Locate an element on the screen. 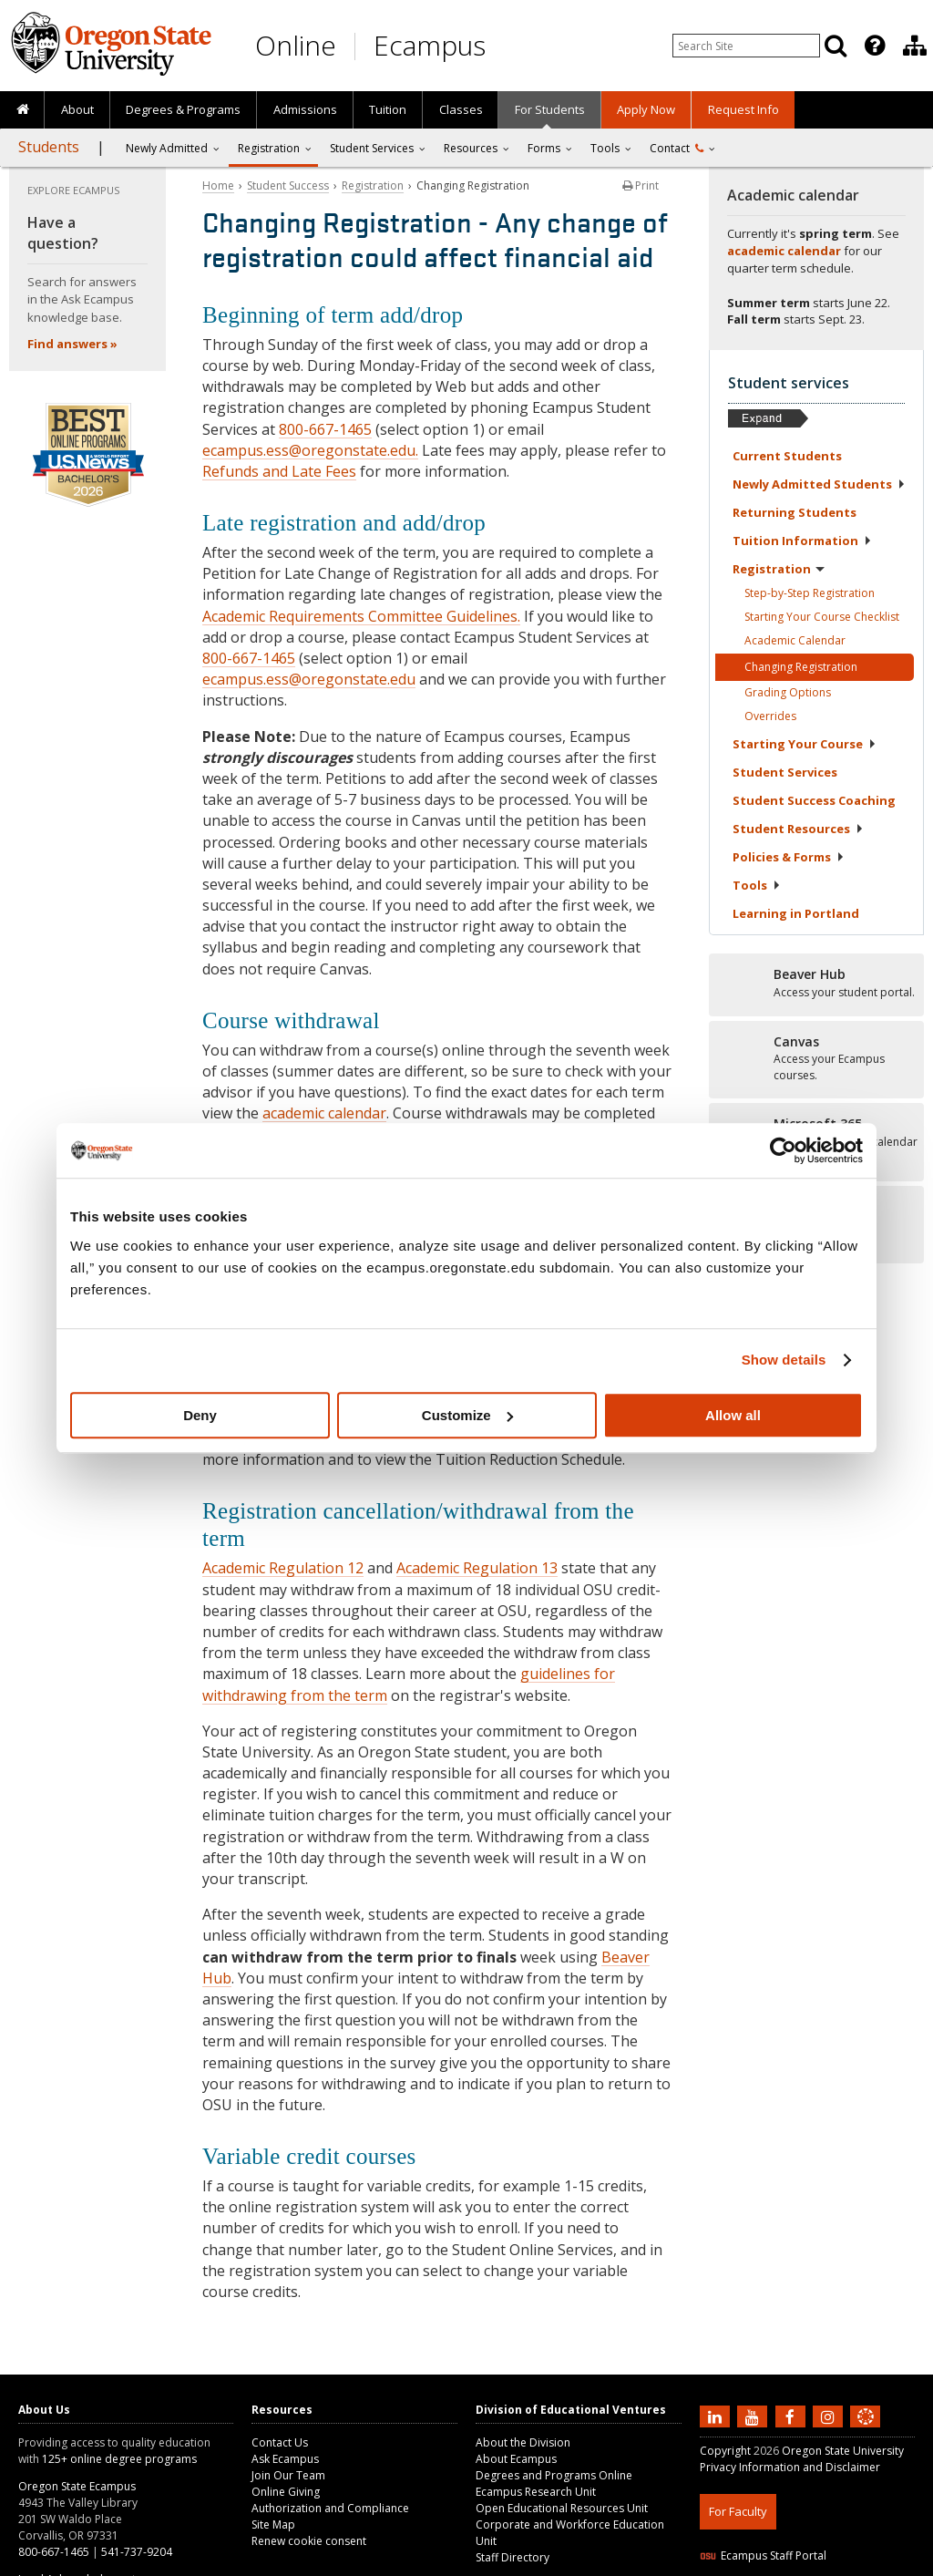 The image size is (933, 2576). Resources is located at coordinates (470, 148).